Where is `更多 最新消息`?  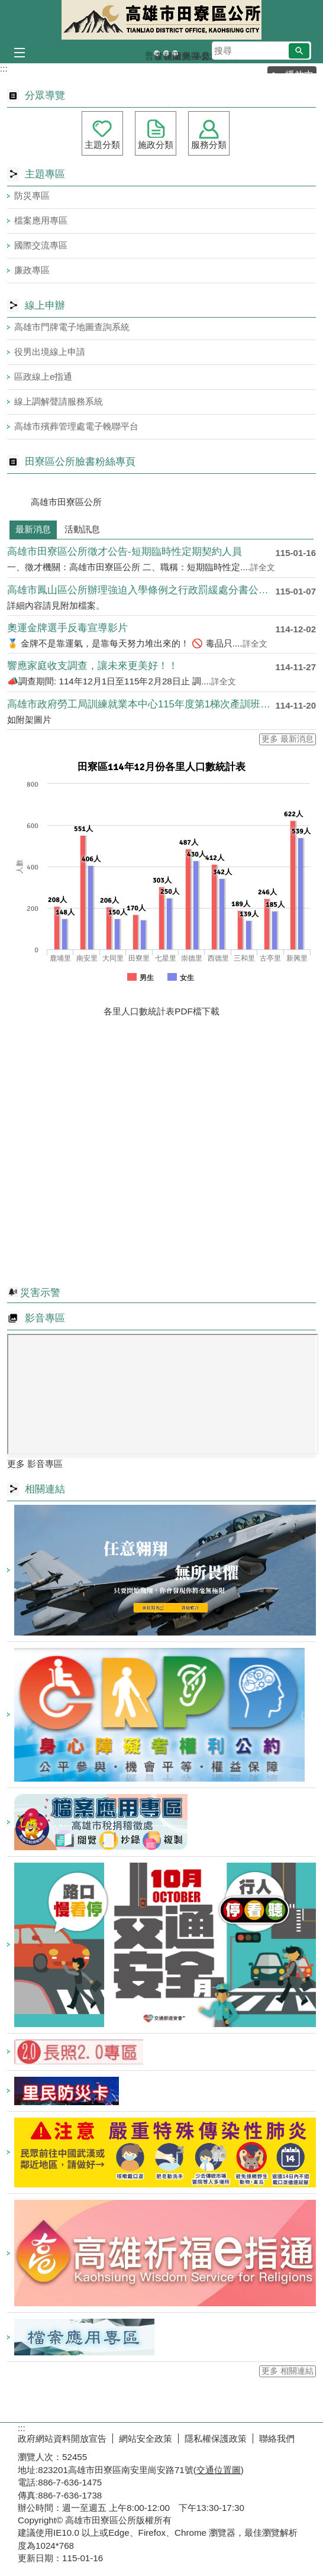 更多 最新消息 is located at coordinates (287, 739).